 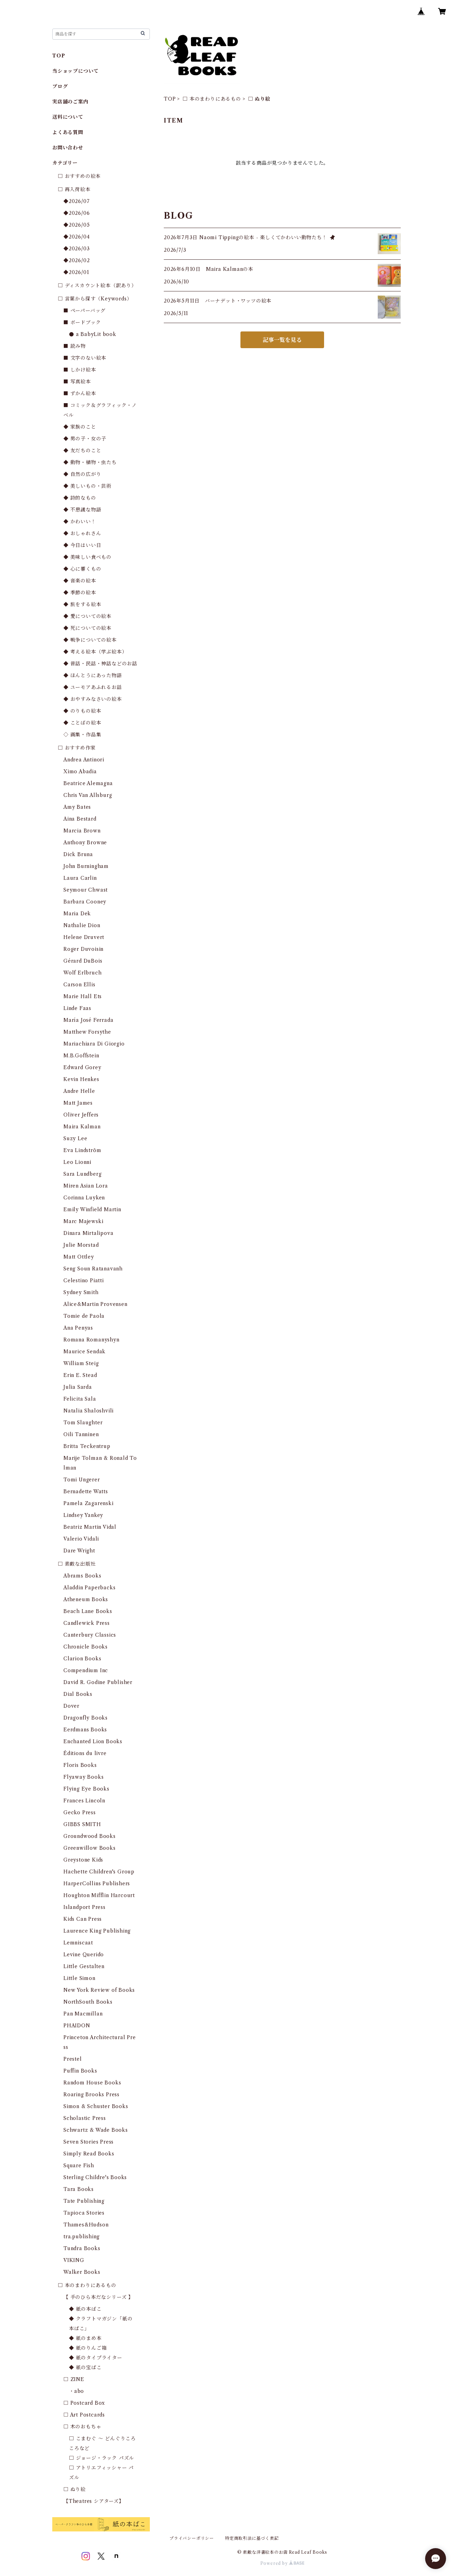 What do you see at coordinates (81, 925) in the screenshot?
I see `Nathalie Dion` at bounding box center [81, 925].